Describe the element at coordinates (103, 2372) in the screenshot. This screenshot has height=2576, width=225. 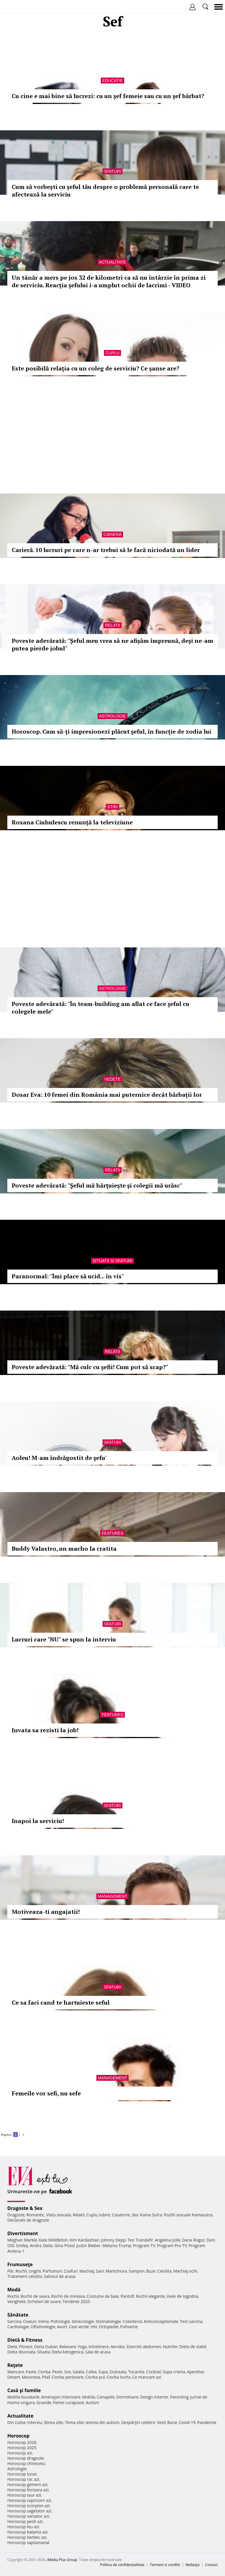
I see `Supa` at that location.